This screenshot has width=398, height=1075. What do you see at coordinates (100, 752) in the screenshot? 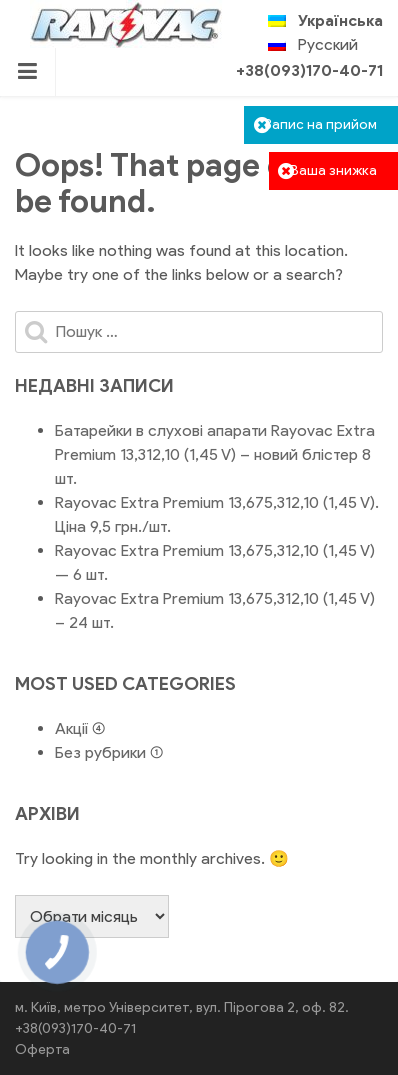
I see `Без рубрики` at bounding box center [100, 752].